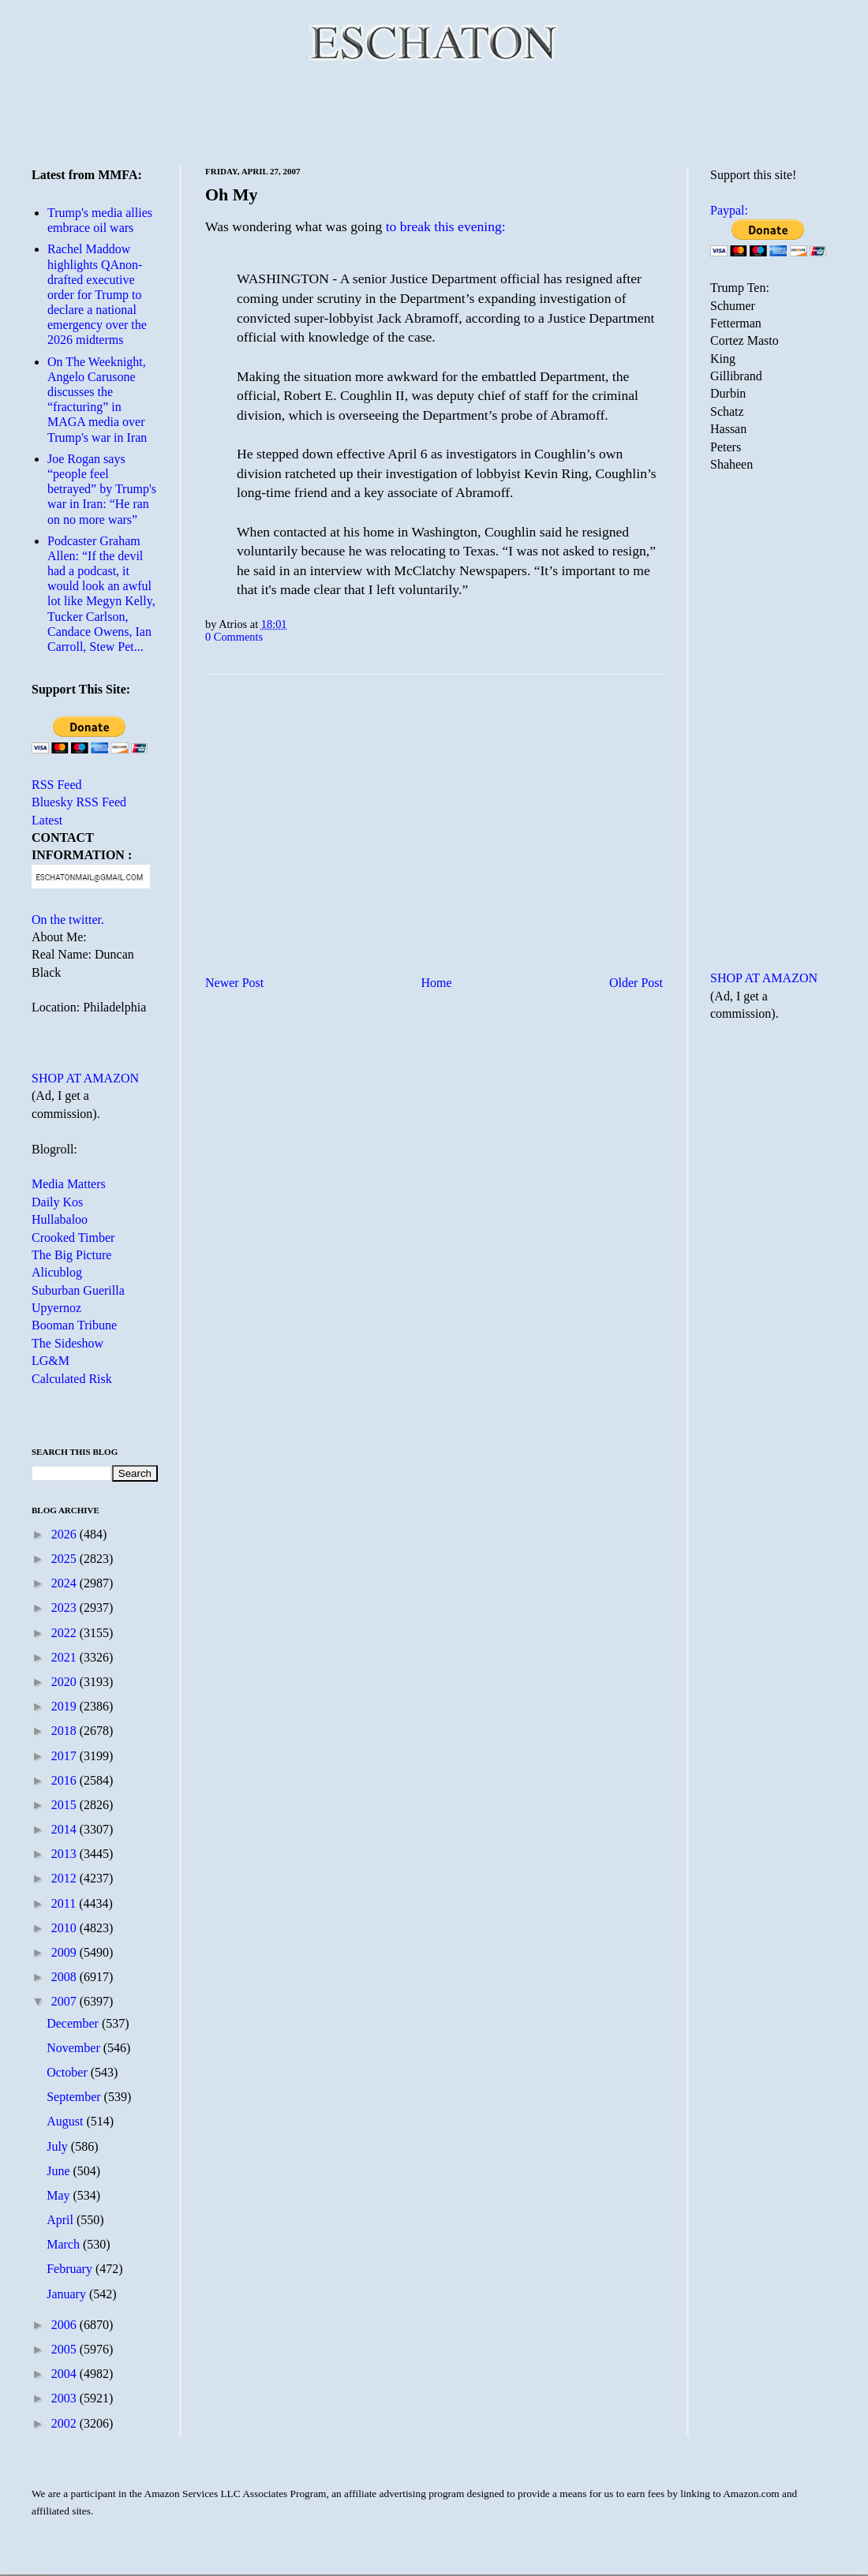  What do you see at coordinates (65, 2423) in the screenshot?
I see `2002` at bounding box center [65, 2423].